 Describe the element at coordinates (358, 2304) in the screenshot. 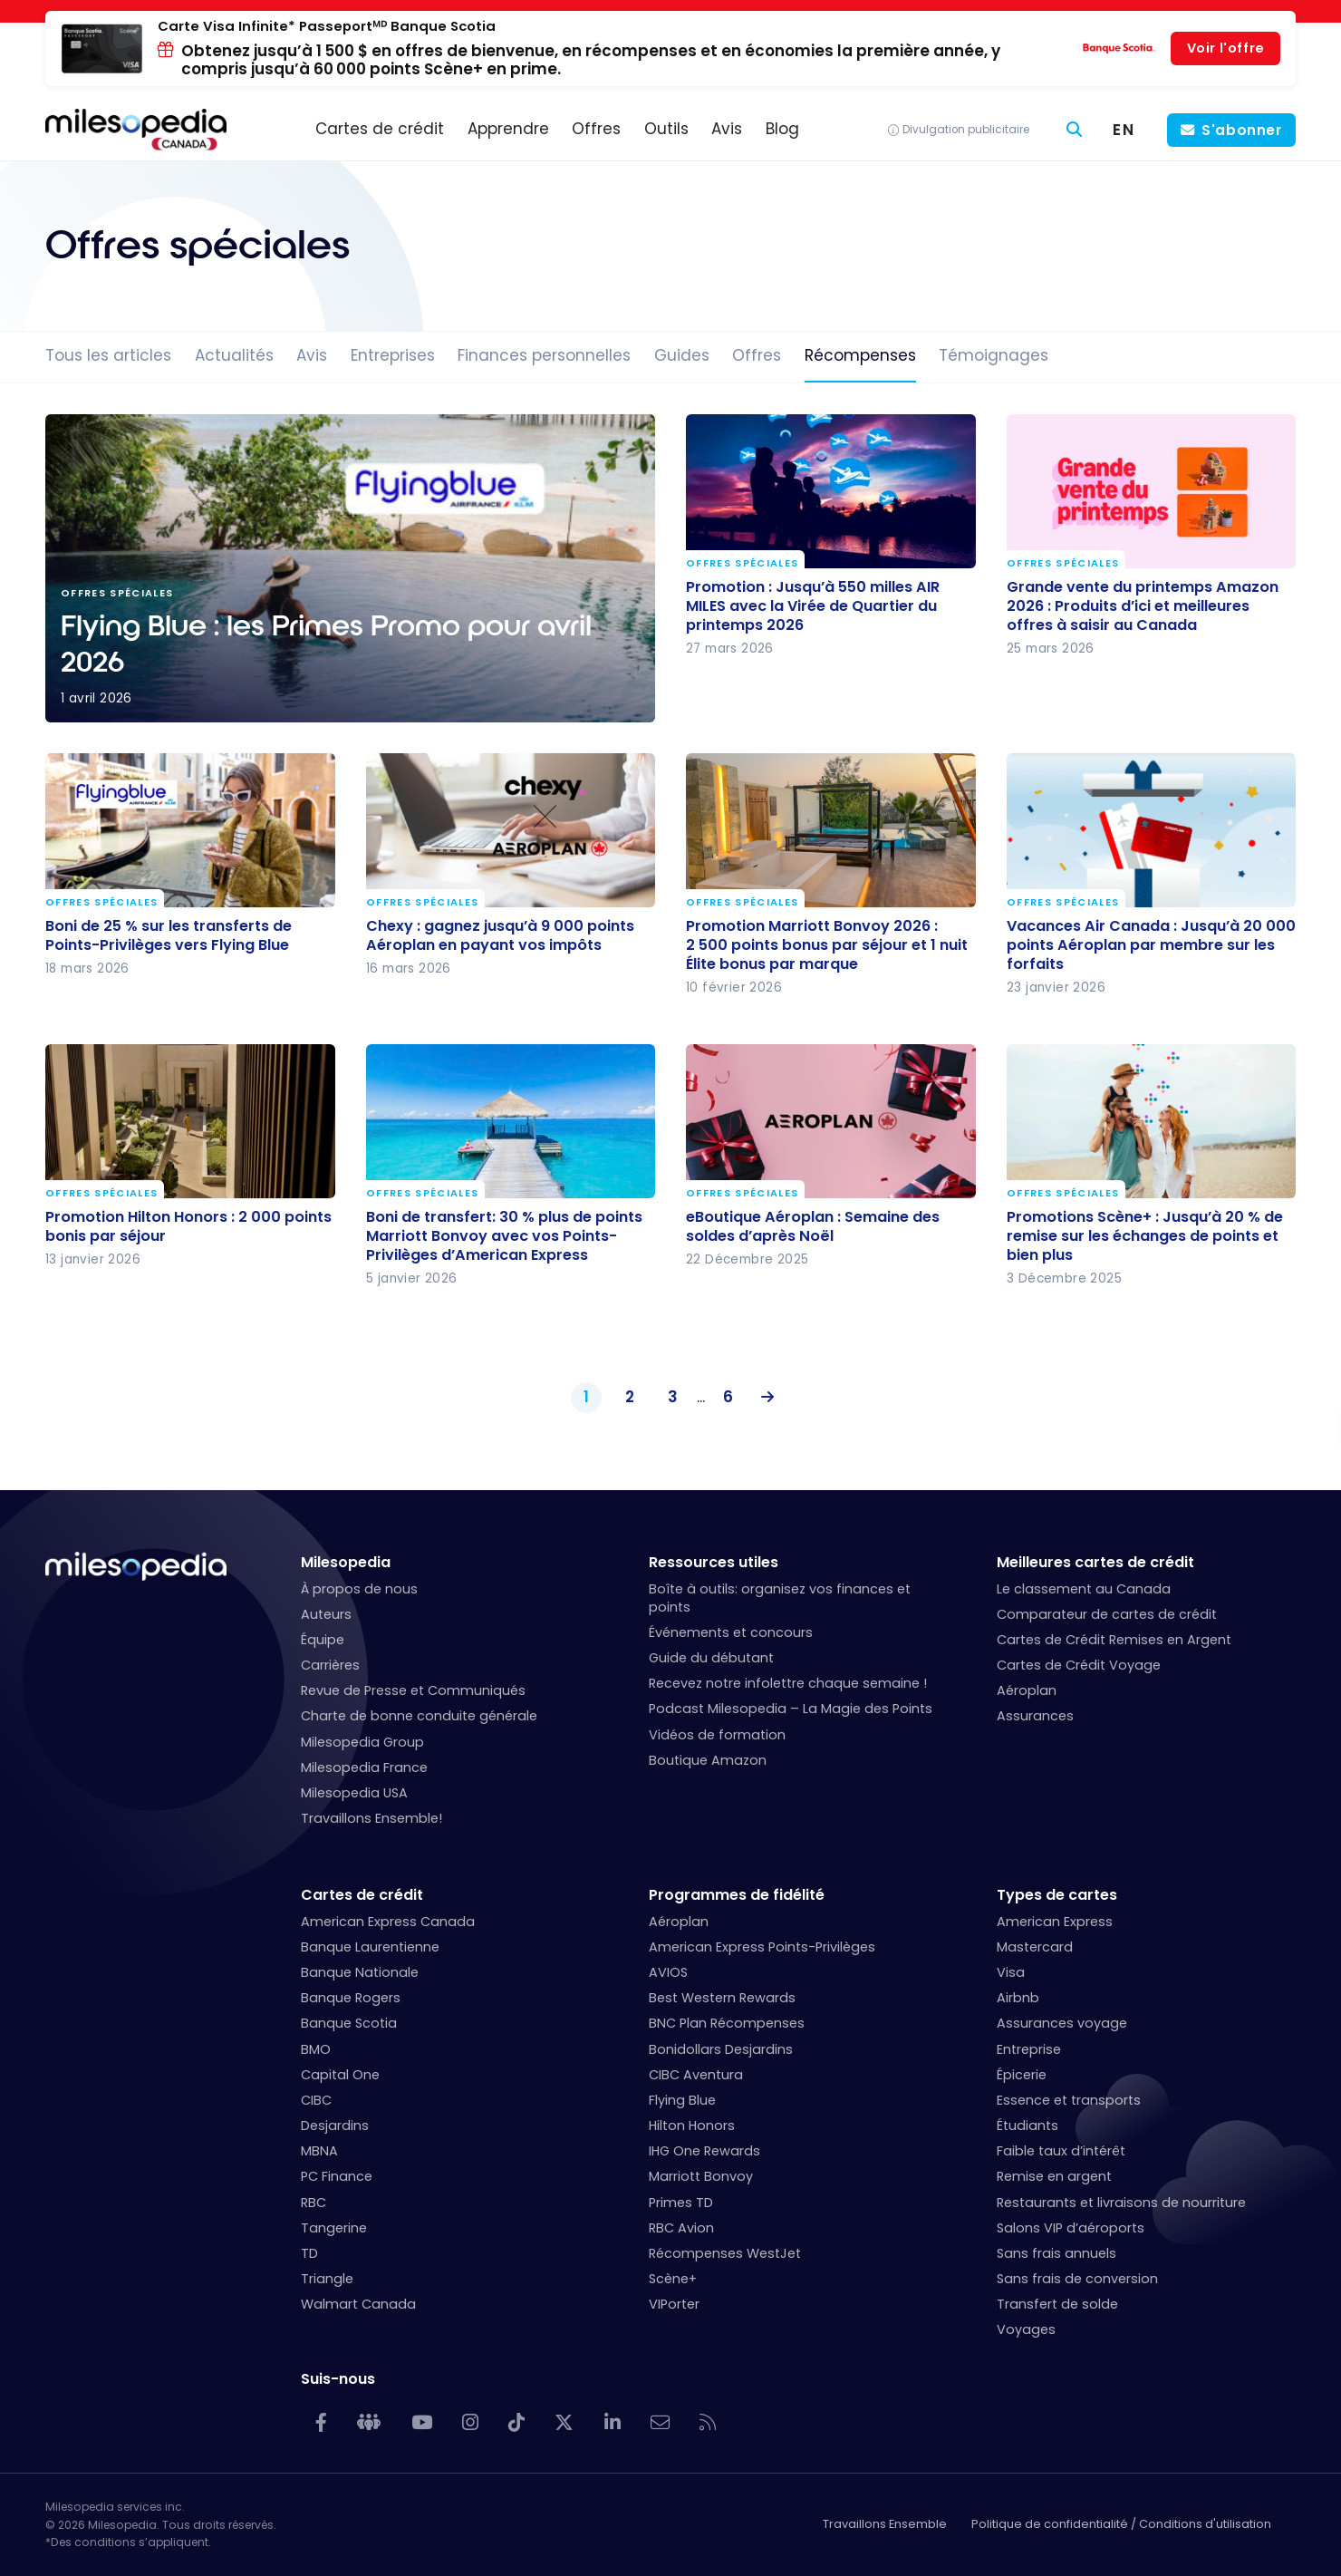

I see `Walmart Canada` at that location.